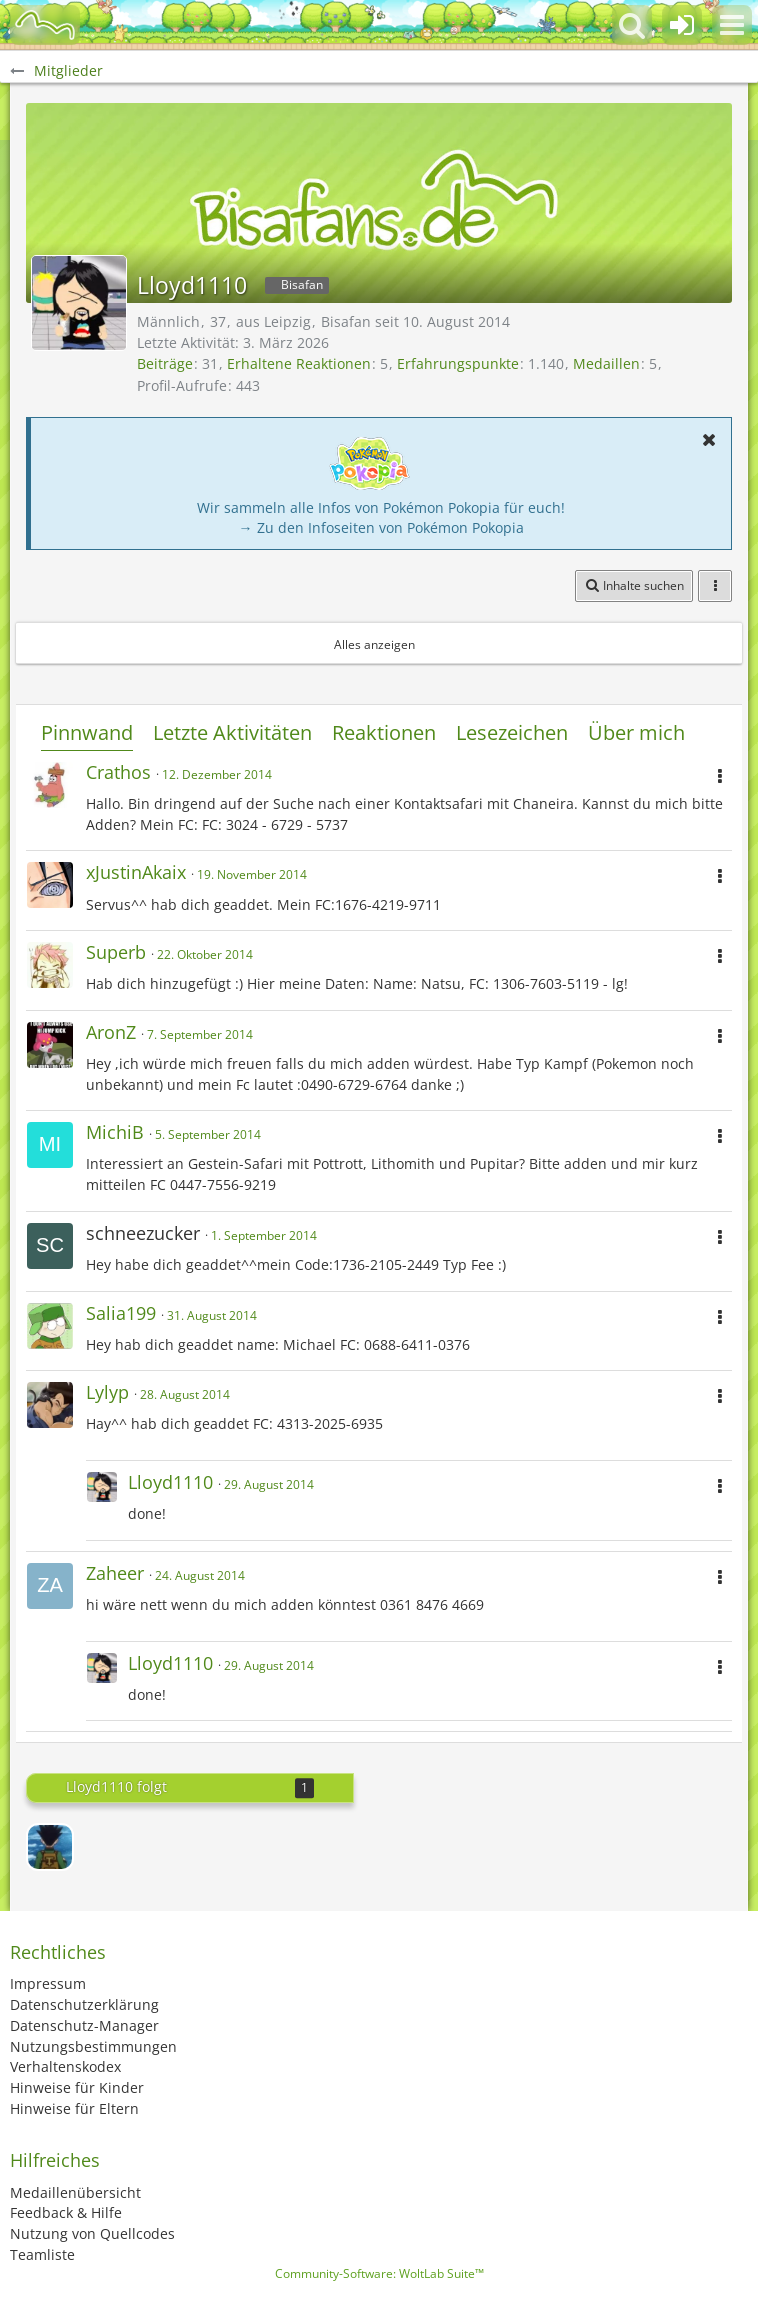  Describe the element at coordinates (50, 1847) in the screenshot. I see `[Gon]` at that location.